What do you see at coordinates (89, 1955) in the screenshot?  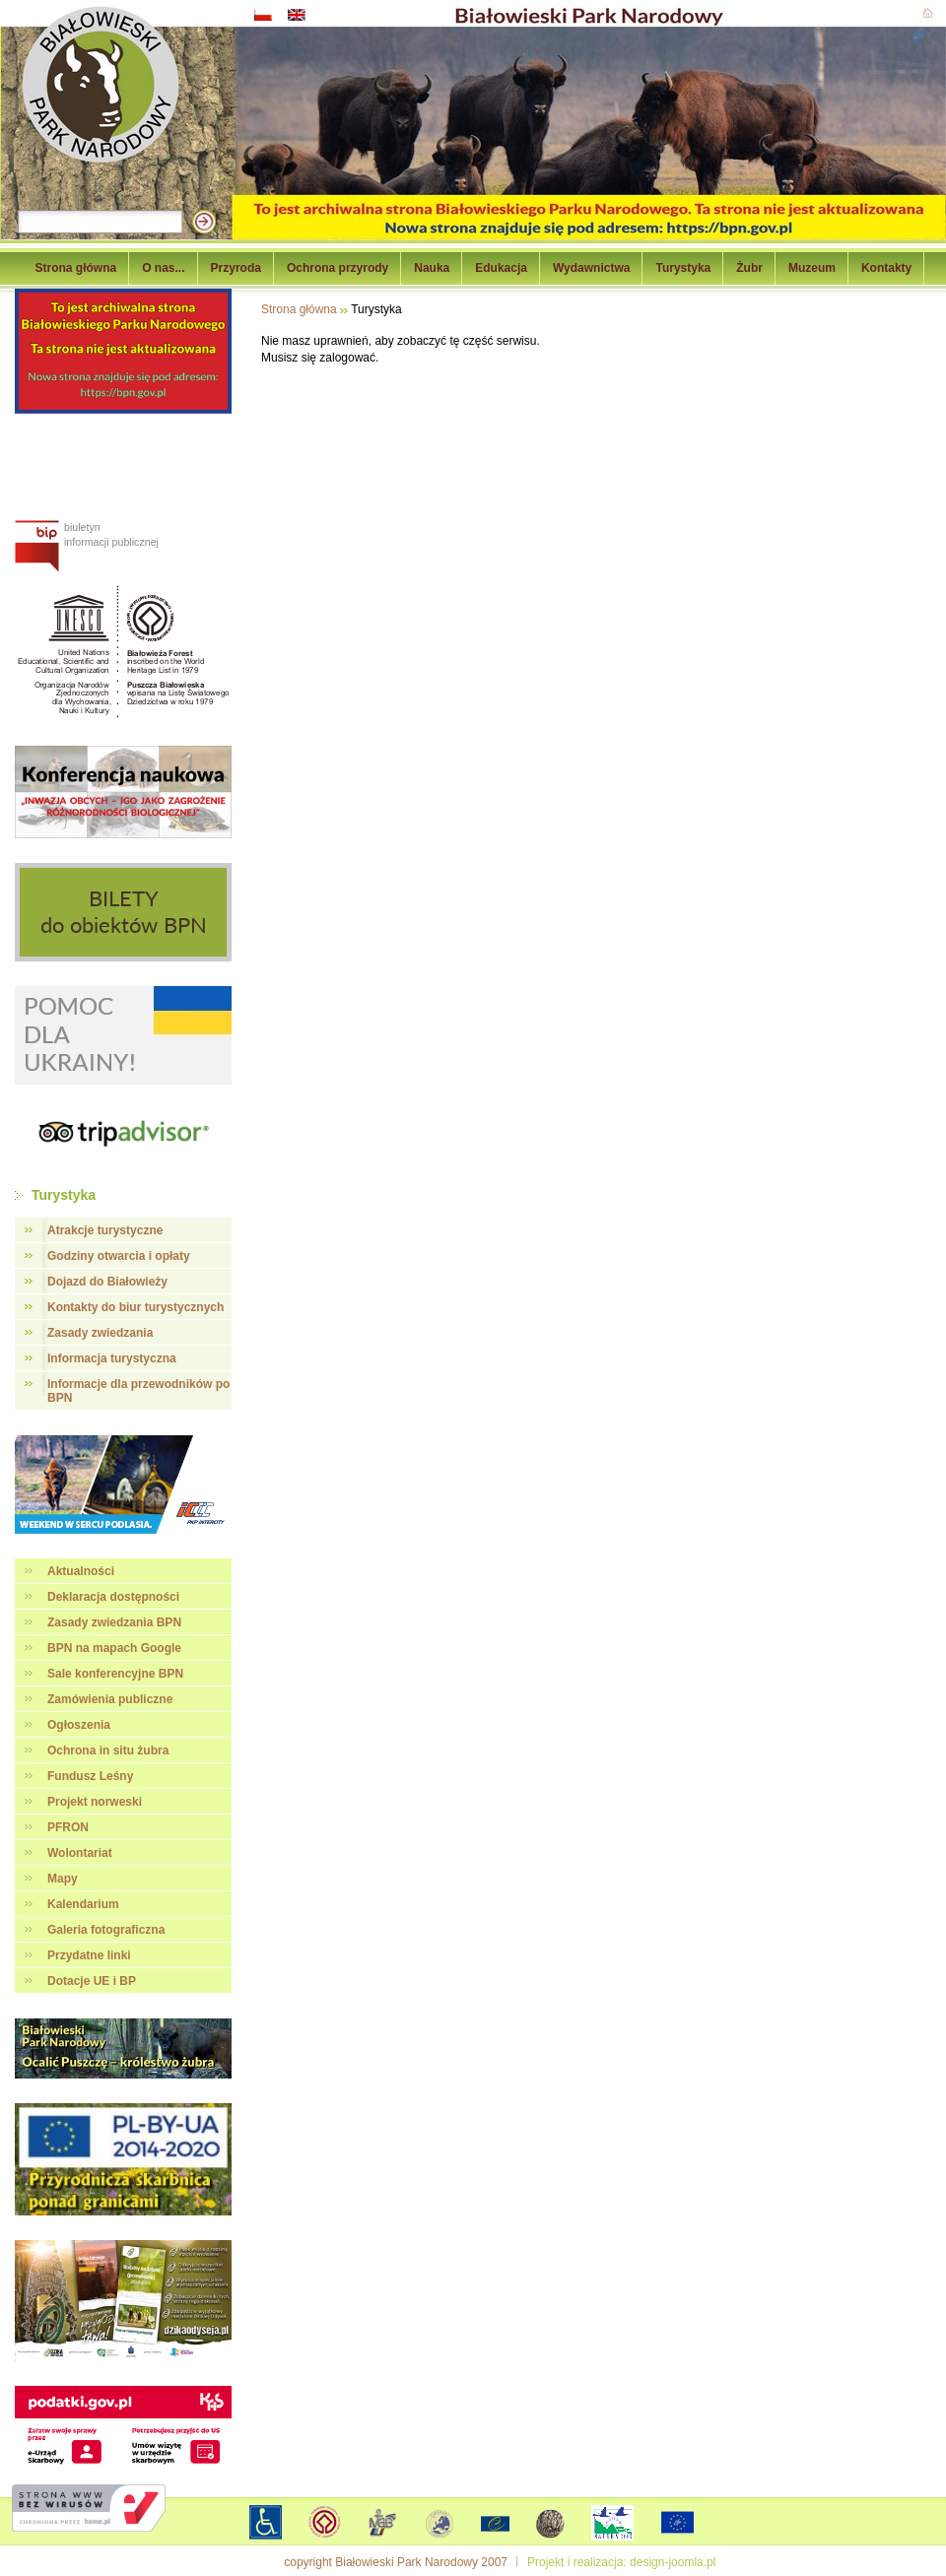 I see `Przydatne linki` at bounding box center [89, 1955].